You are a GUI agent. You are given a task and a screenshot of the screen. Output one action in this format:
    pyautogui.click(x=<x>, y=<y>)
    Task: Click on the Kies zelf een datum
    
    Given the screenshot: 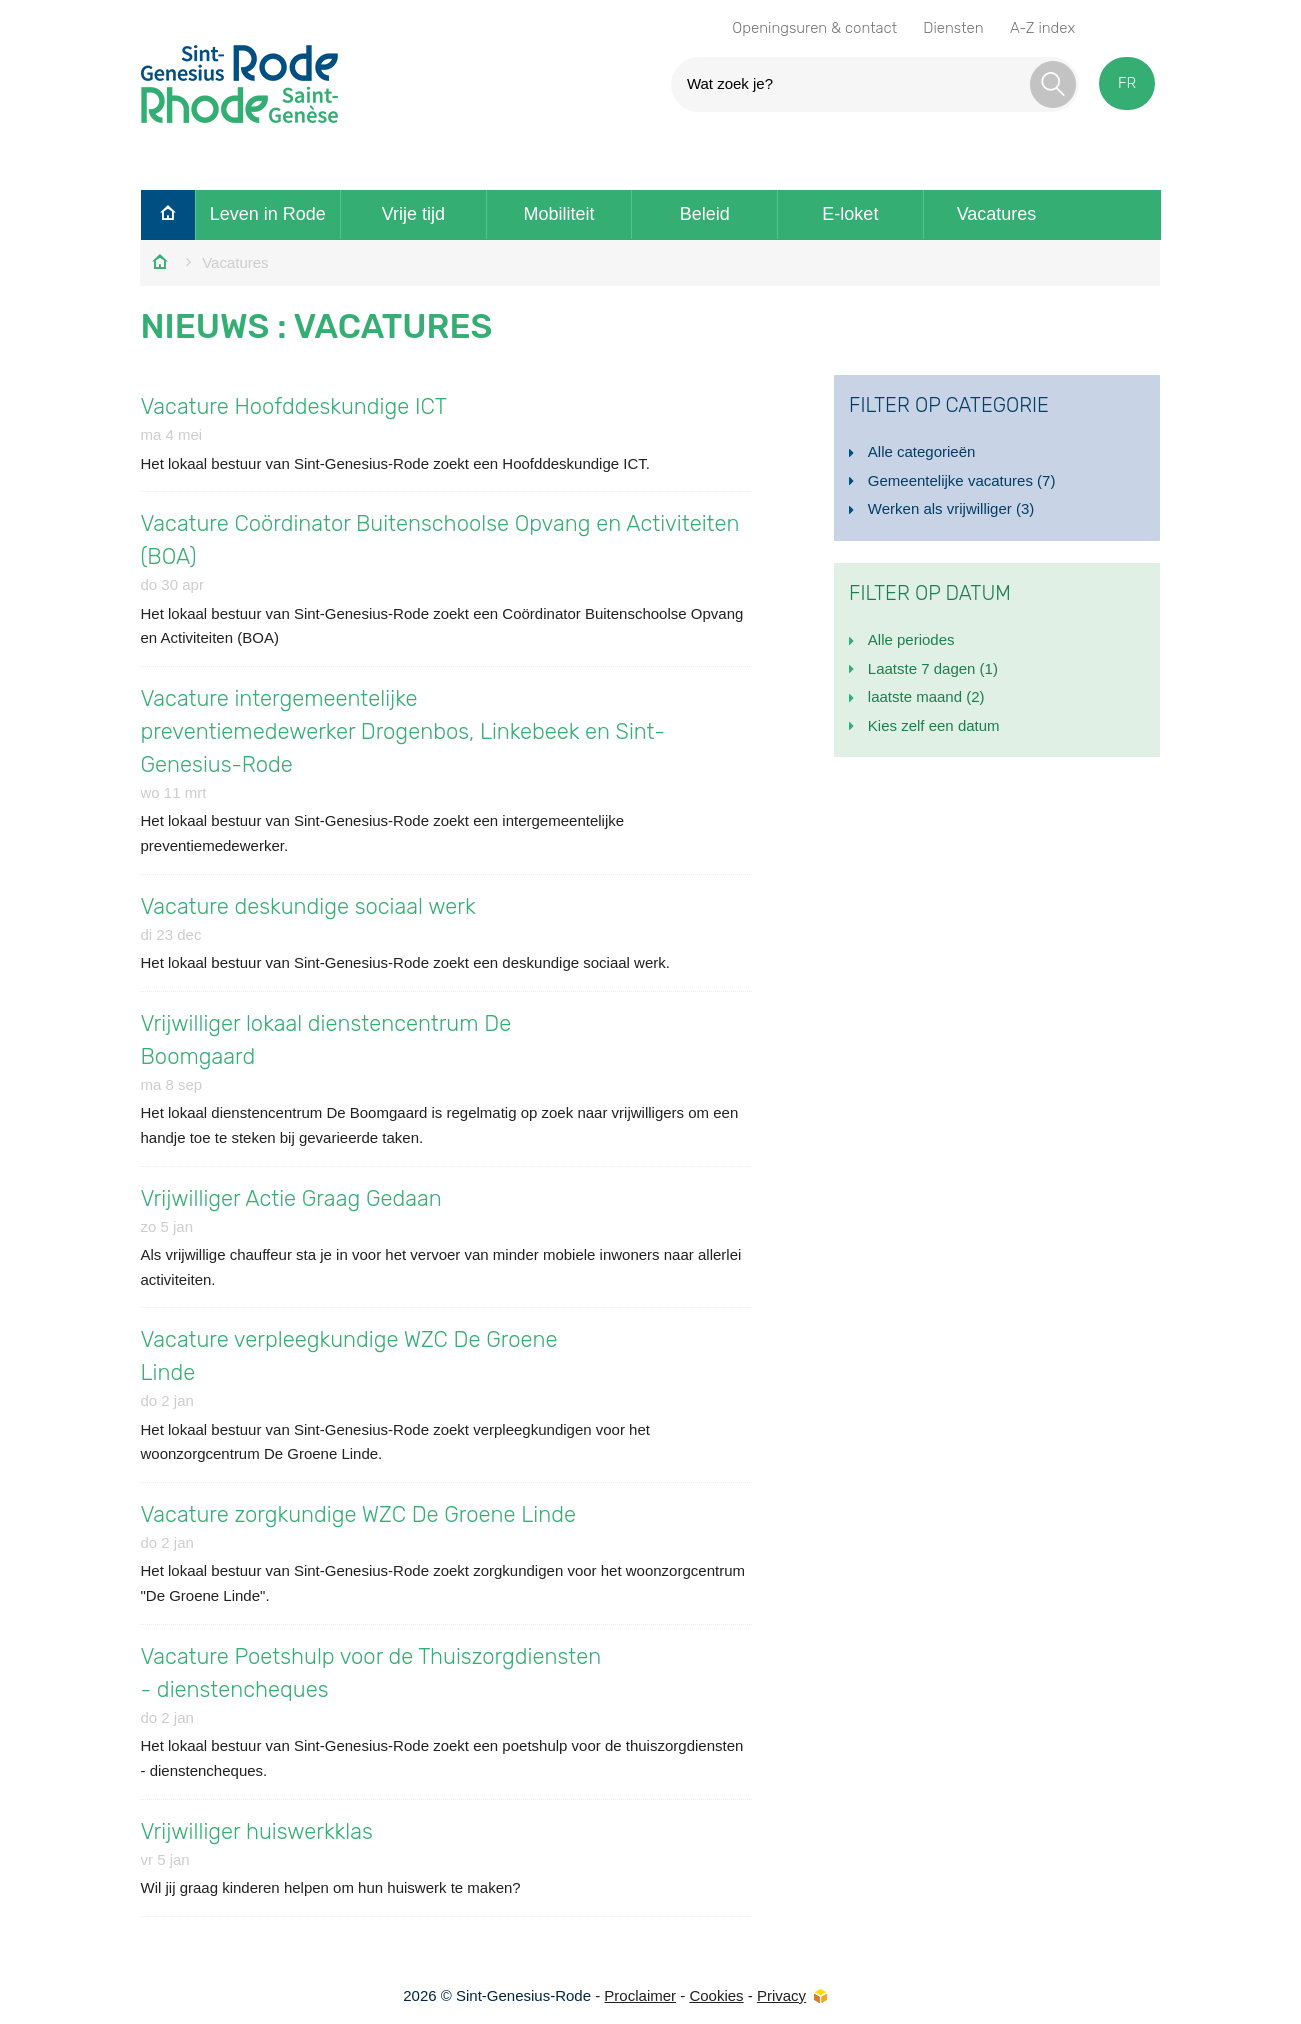 What is the action you would take?
    pyautogui.click(x=934, y=725)
    